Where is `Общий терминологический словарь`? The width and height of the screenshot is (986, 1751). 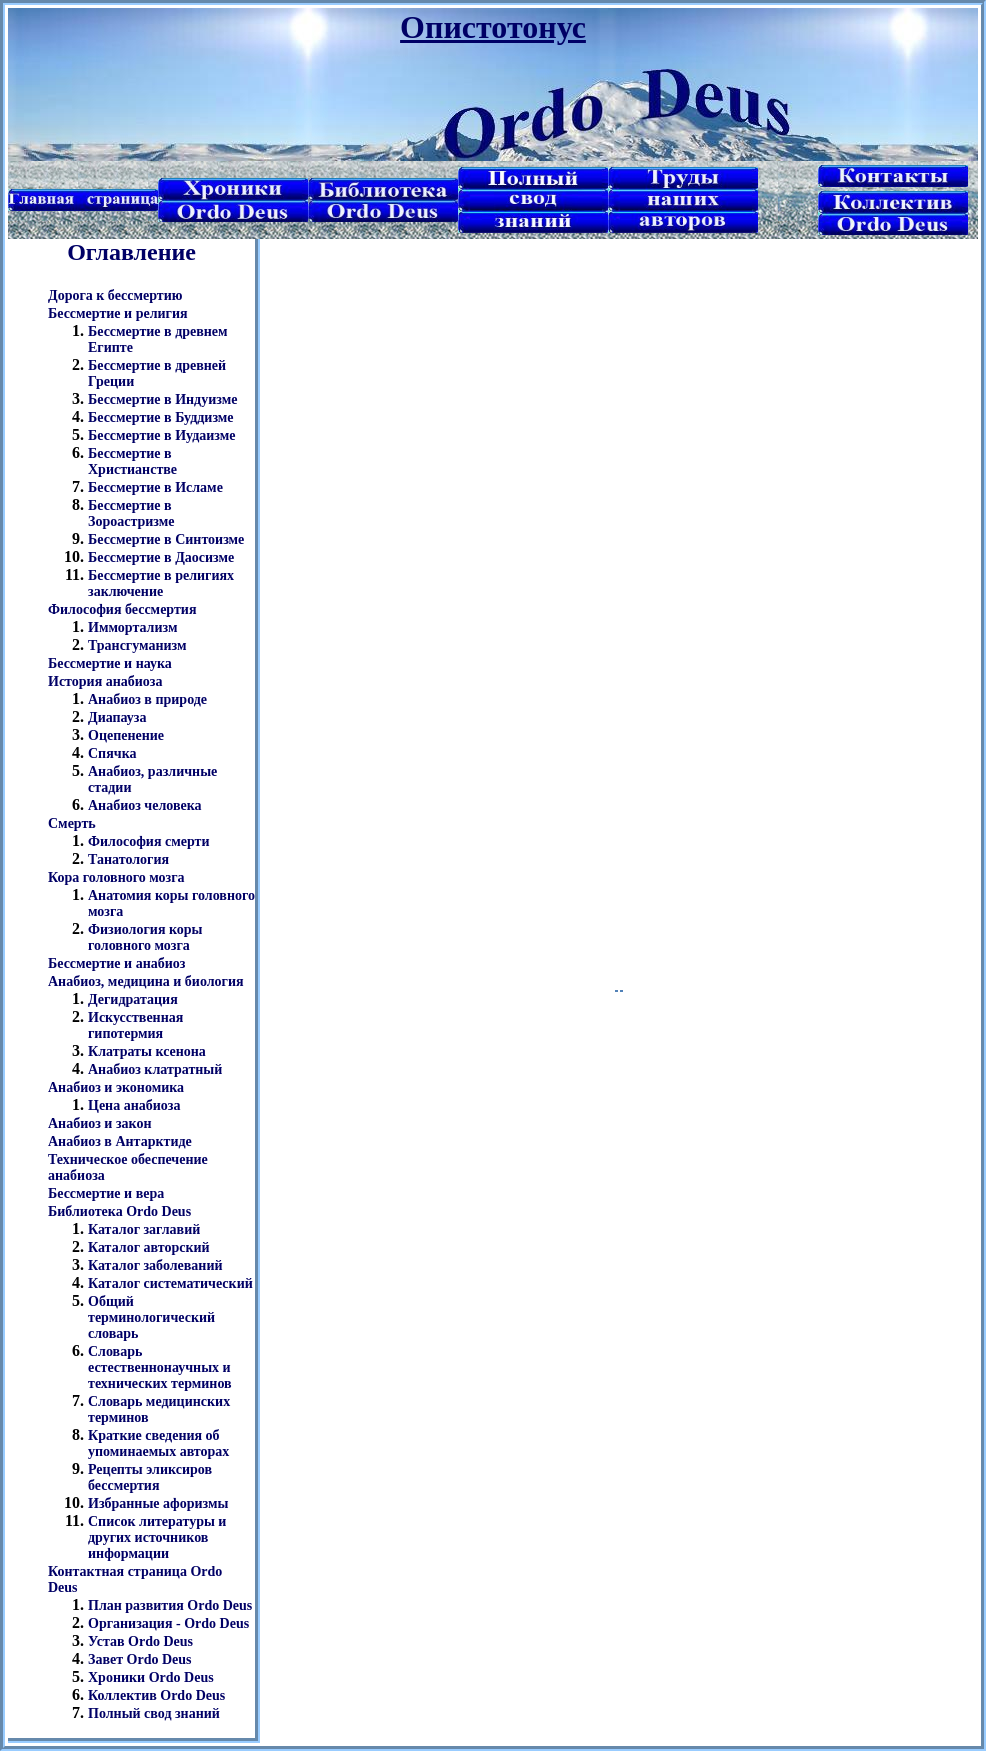 Общий терминологический словарь is located at coordinates (151, 1317).